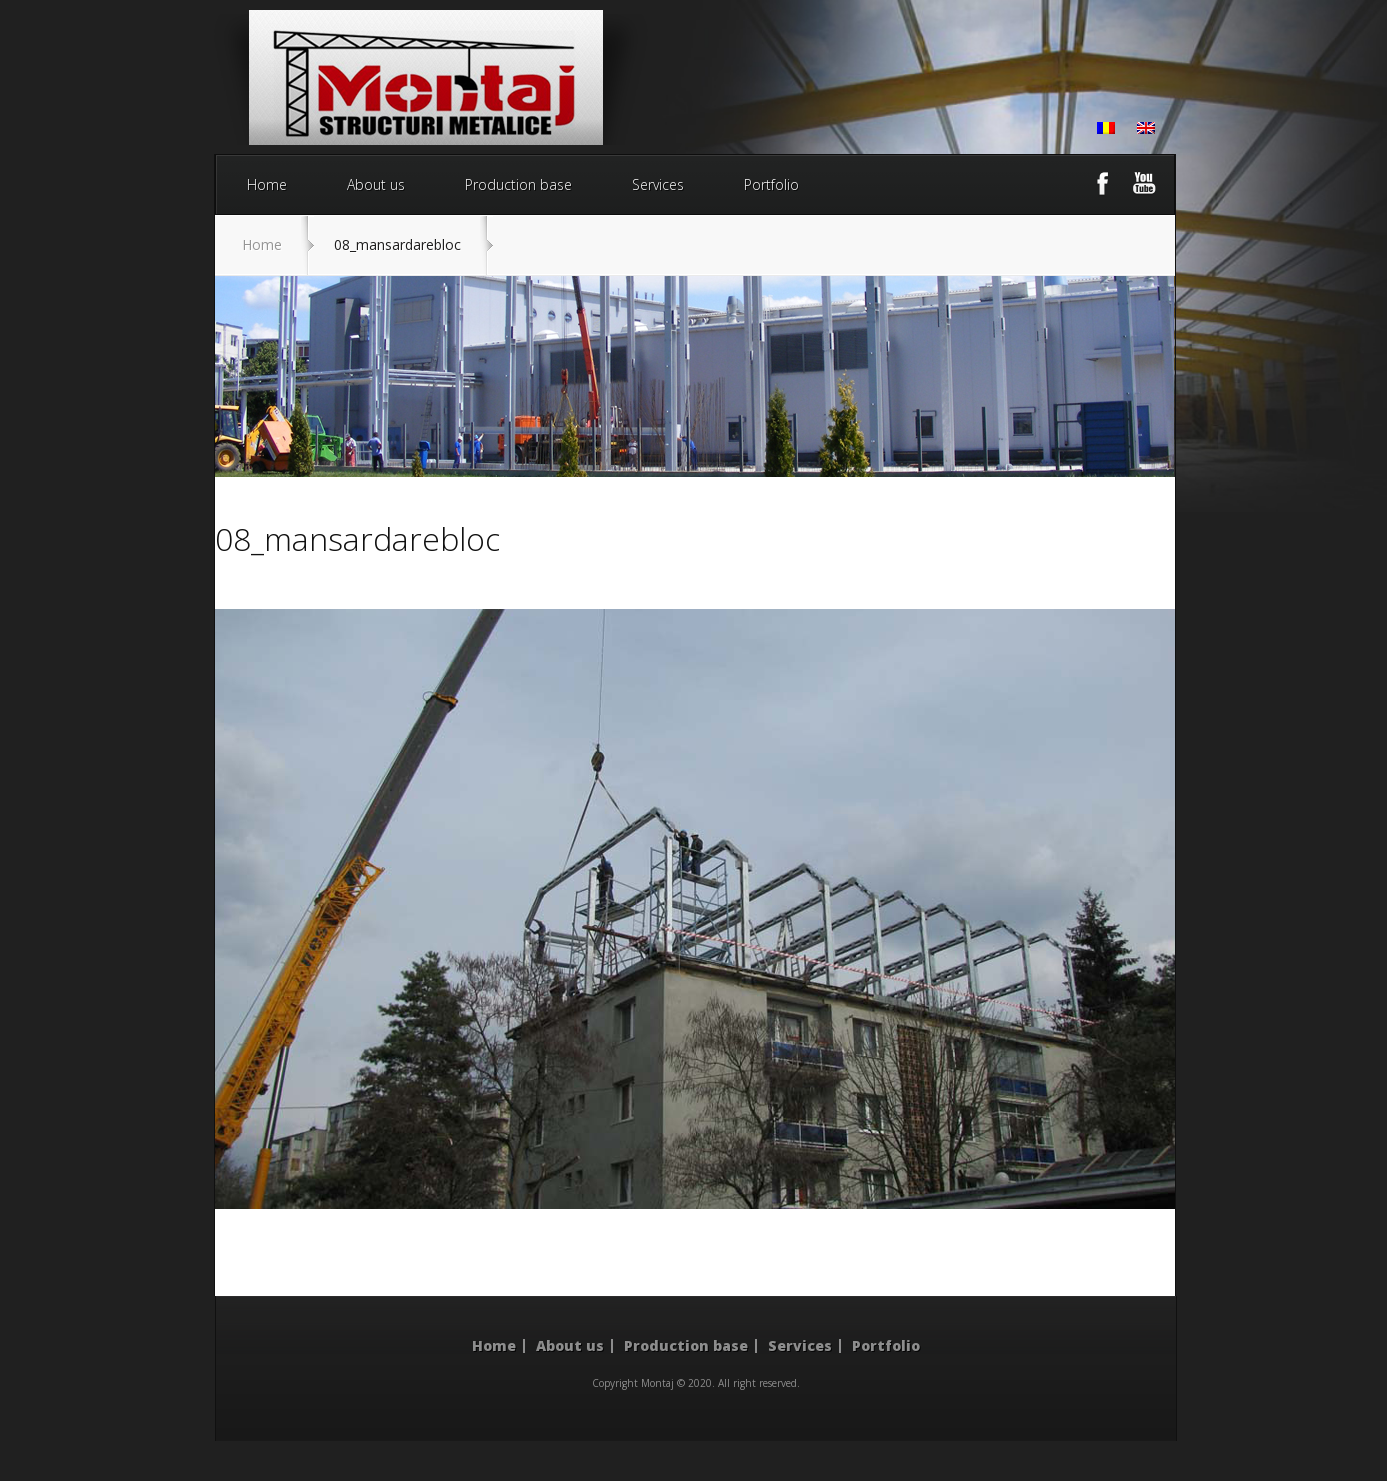 This screenshot has height=1481, width=1387. I want to click on Services, so click(658, 184).